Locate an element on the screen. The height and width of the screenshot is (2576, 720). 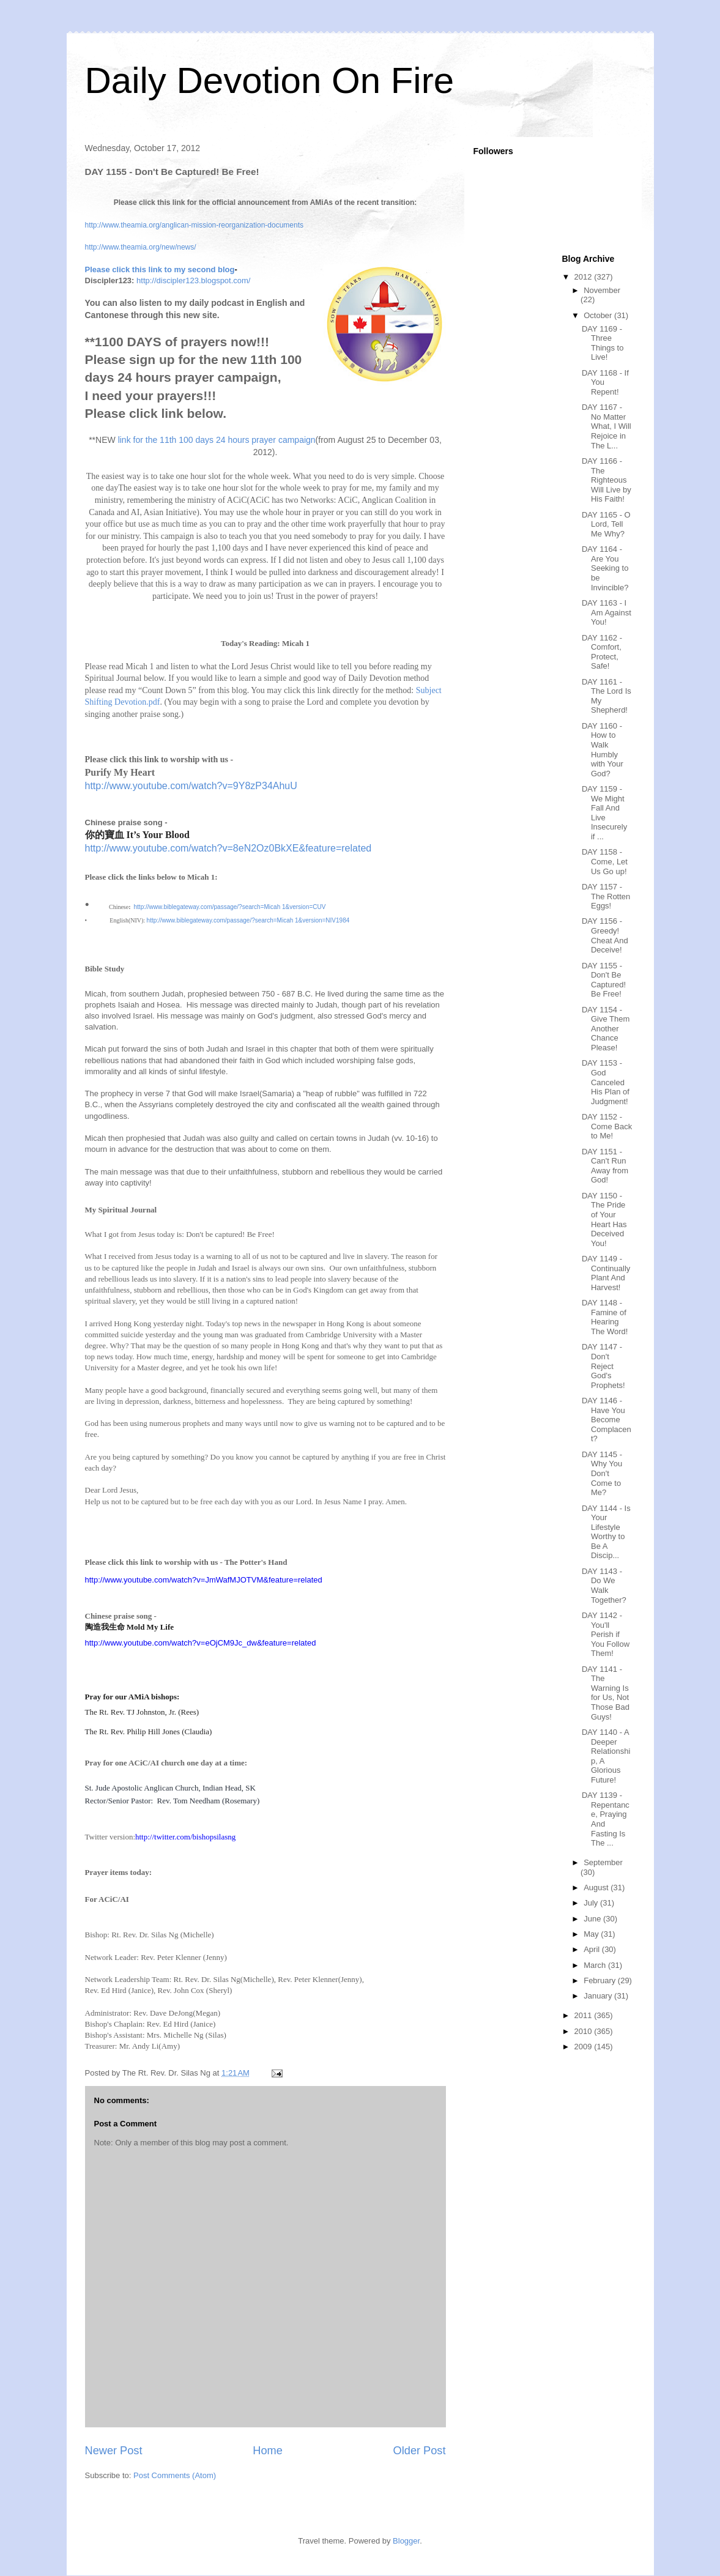
DAY 1163 - I Am Against You! is located at coordinates (606, 612).